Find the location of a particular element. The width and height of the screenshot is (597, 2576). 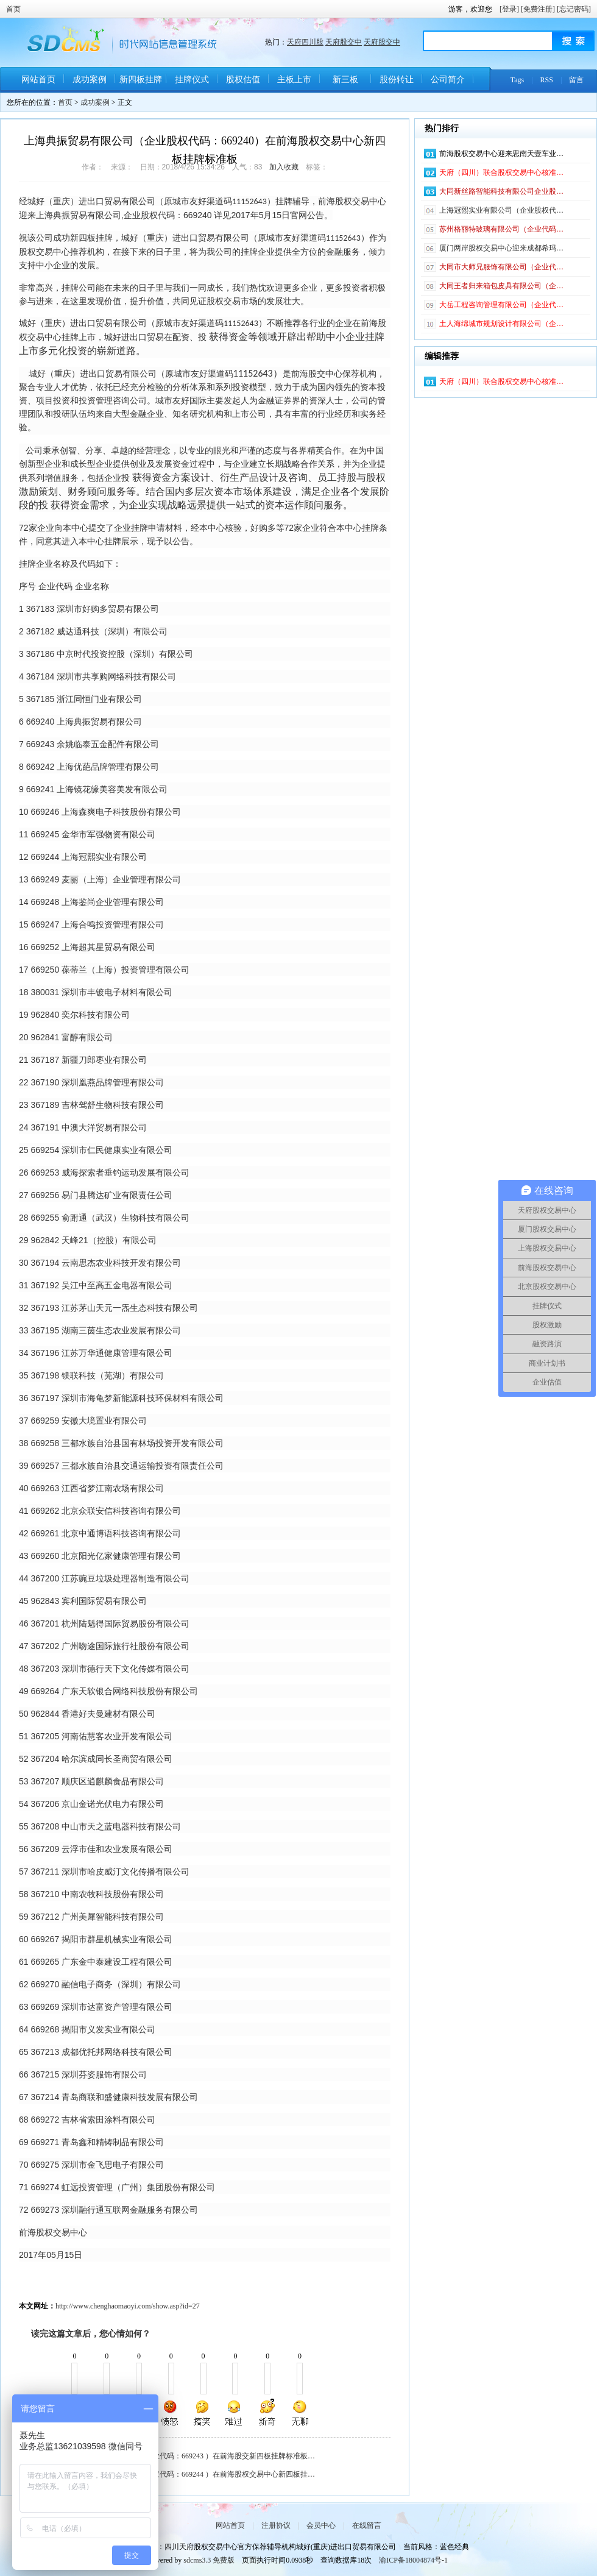

大同新丝路智能科技有限公司企业股… is located at coordinates (501, 191).